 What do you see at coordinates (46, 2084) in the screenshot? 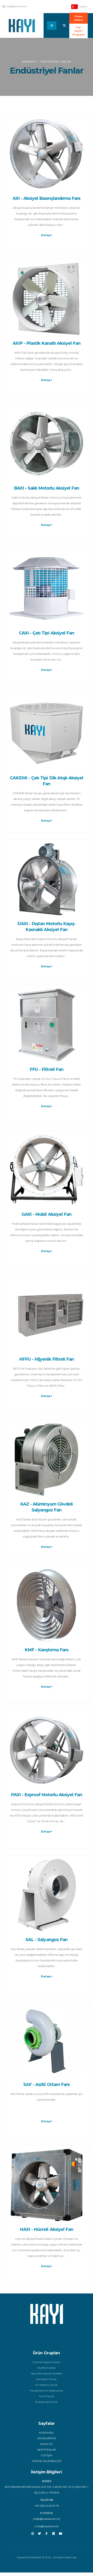
I see `SAF - Asitli Ortam Fanı` at bounding box center [46, 2084].